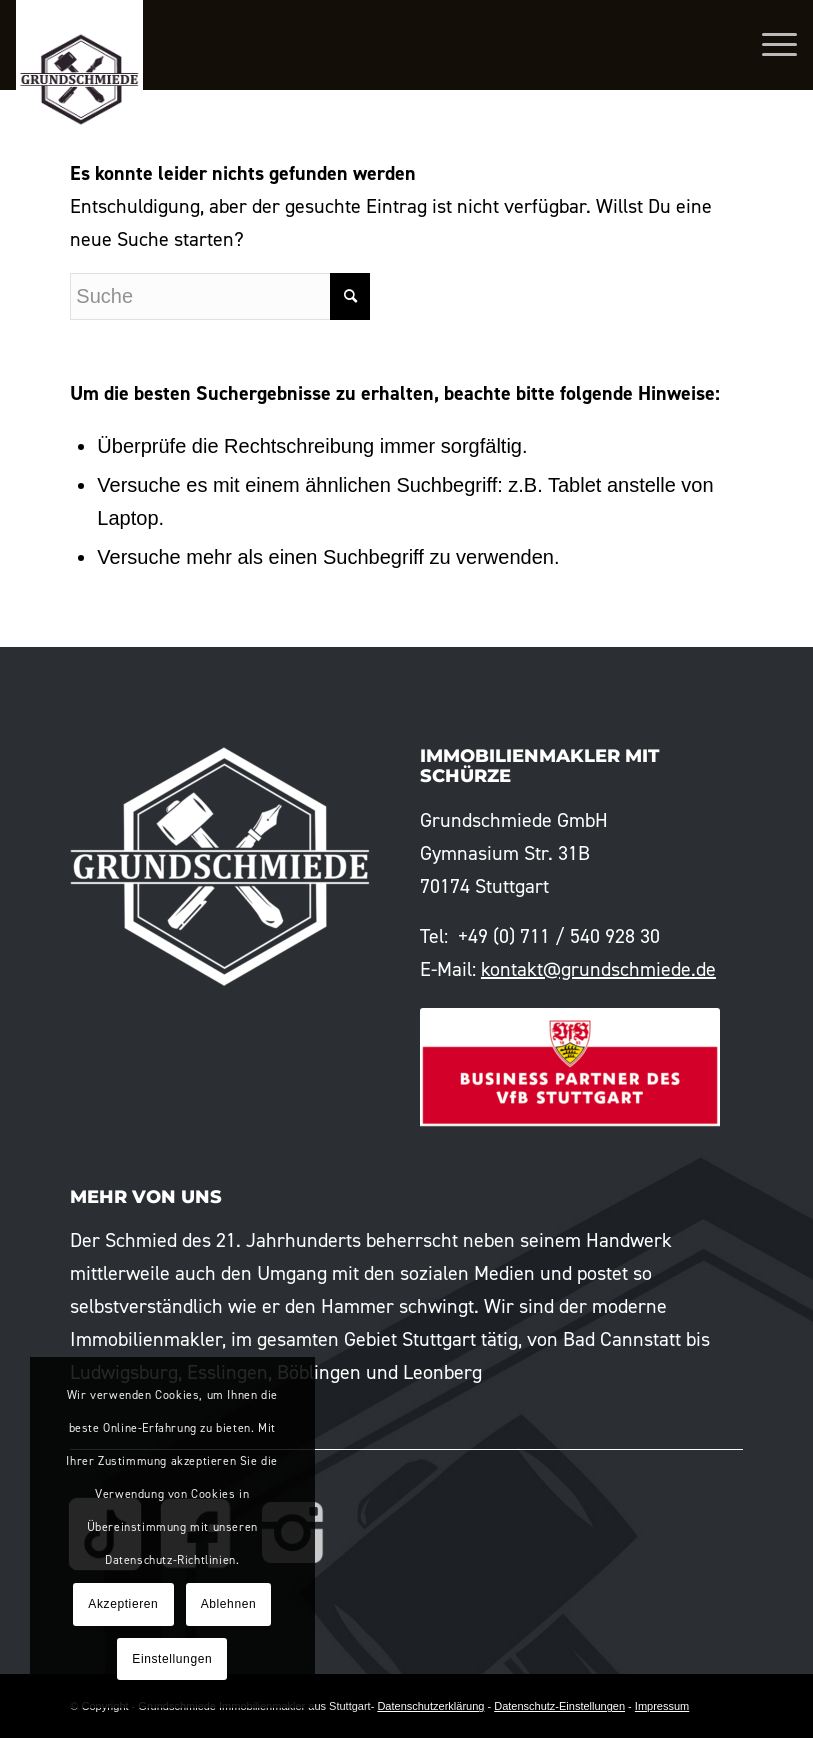 The image size is (813, 1738). What do you see at coordinates (172, 1659) in the screenshot?
I see `Einstellungen` at bounding box center [172, 1659].